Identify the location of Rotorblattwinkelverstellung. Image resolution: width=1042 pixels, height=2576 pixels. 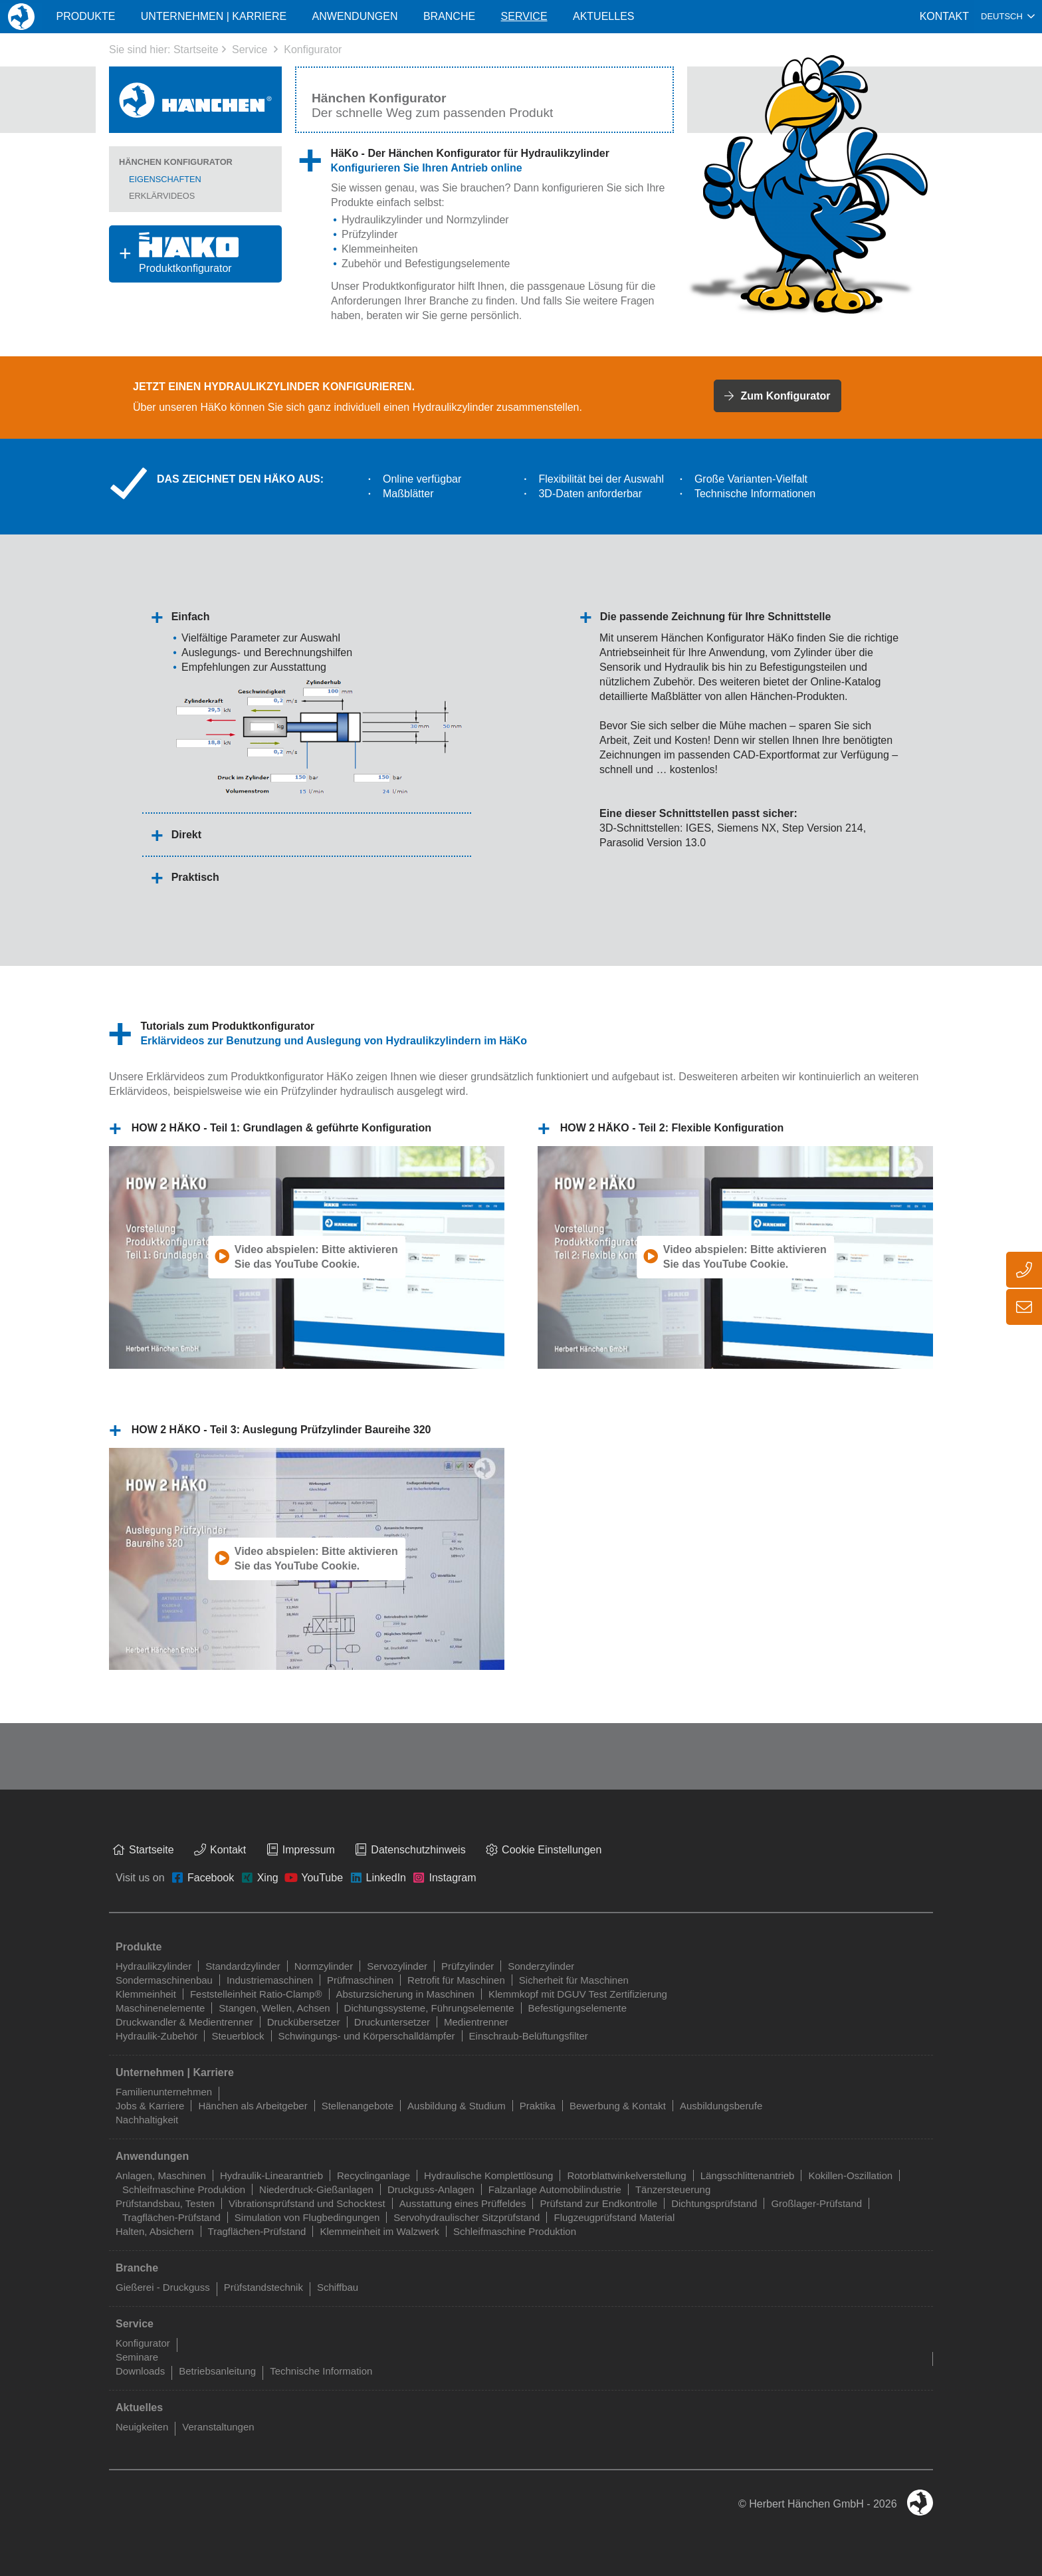
(626, 2175).